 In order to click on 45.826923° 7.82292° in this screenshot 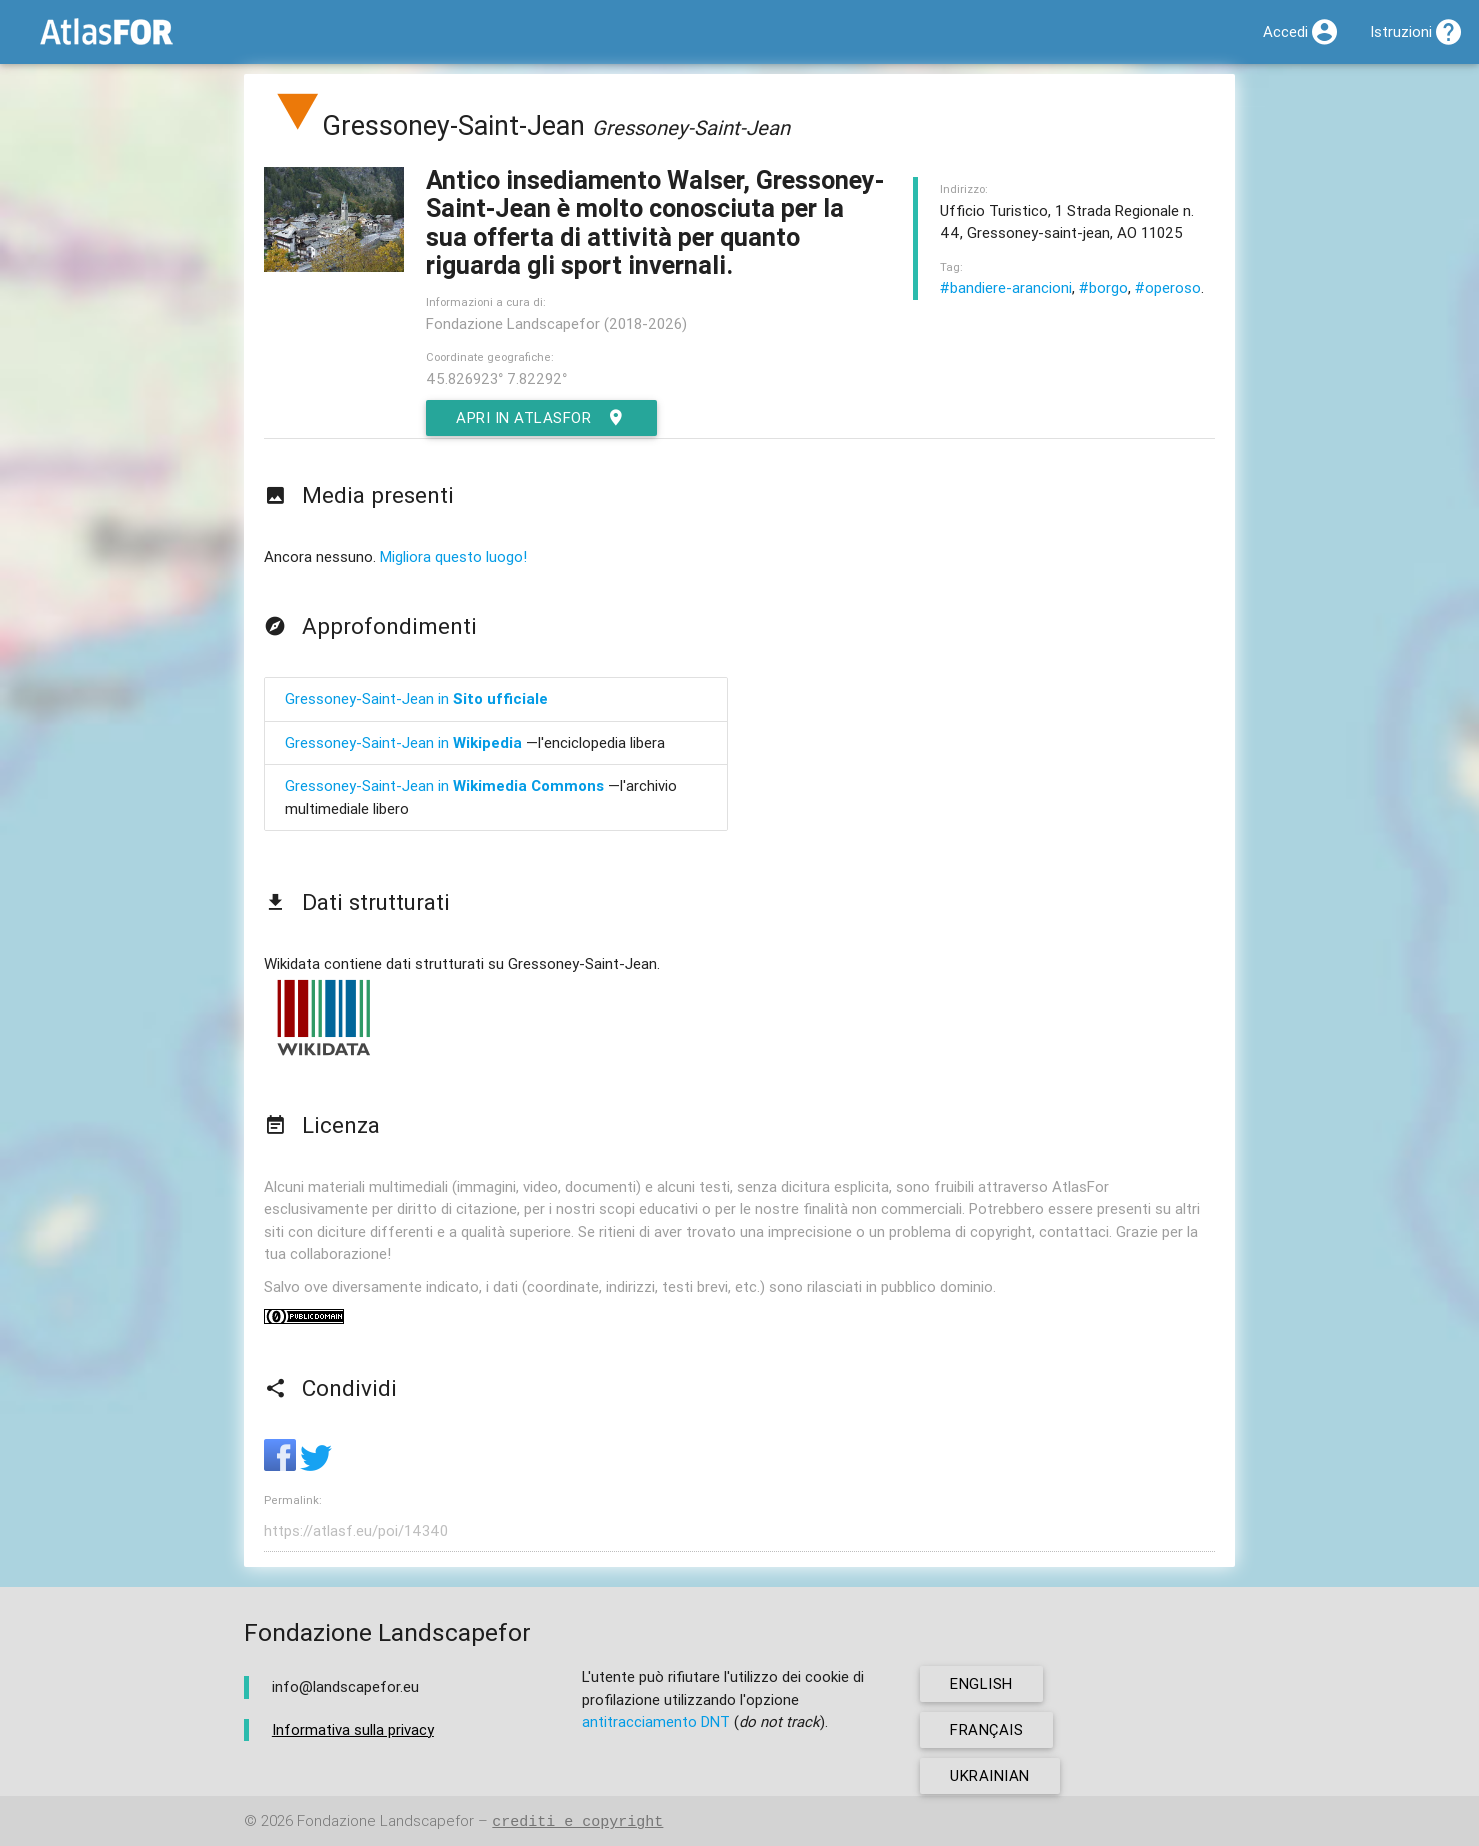, I will do `click(496, 378)`.